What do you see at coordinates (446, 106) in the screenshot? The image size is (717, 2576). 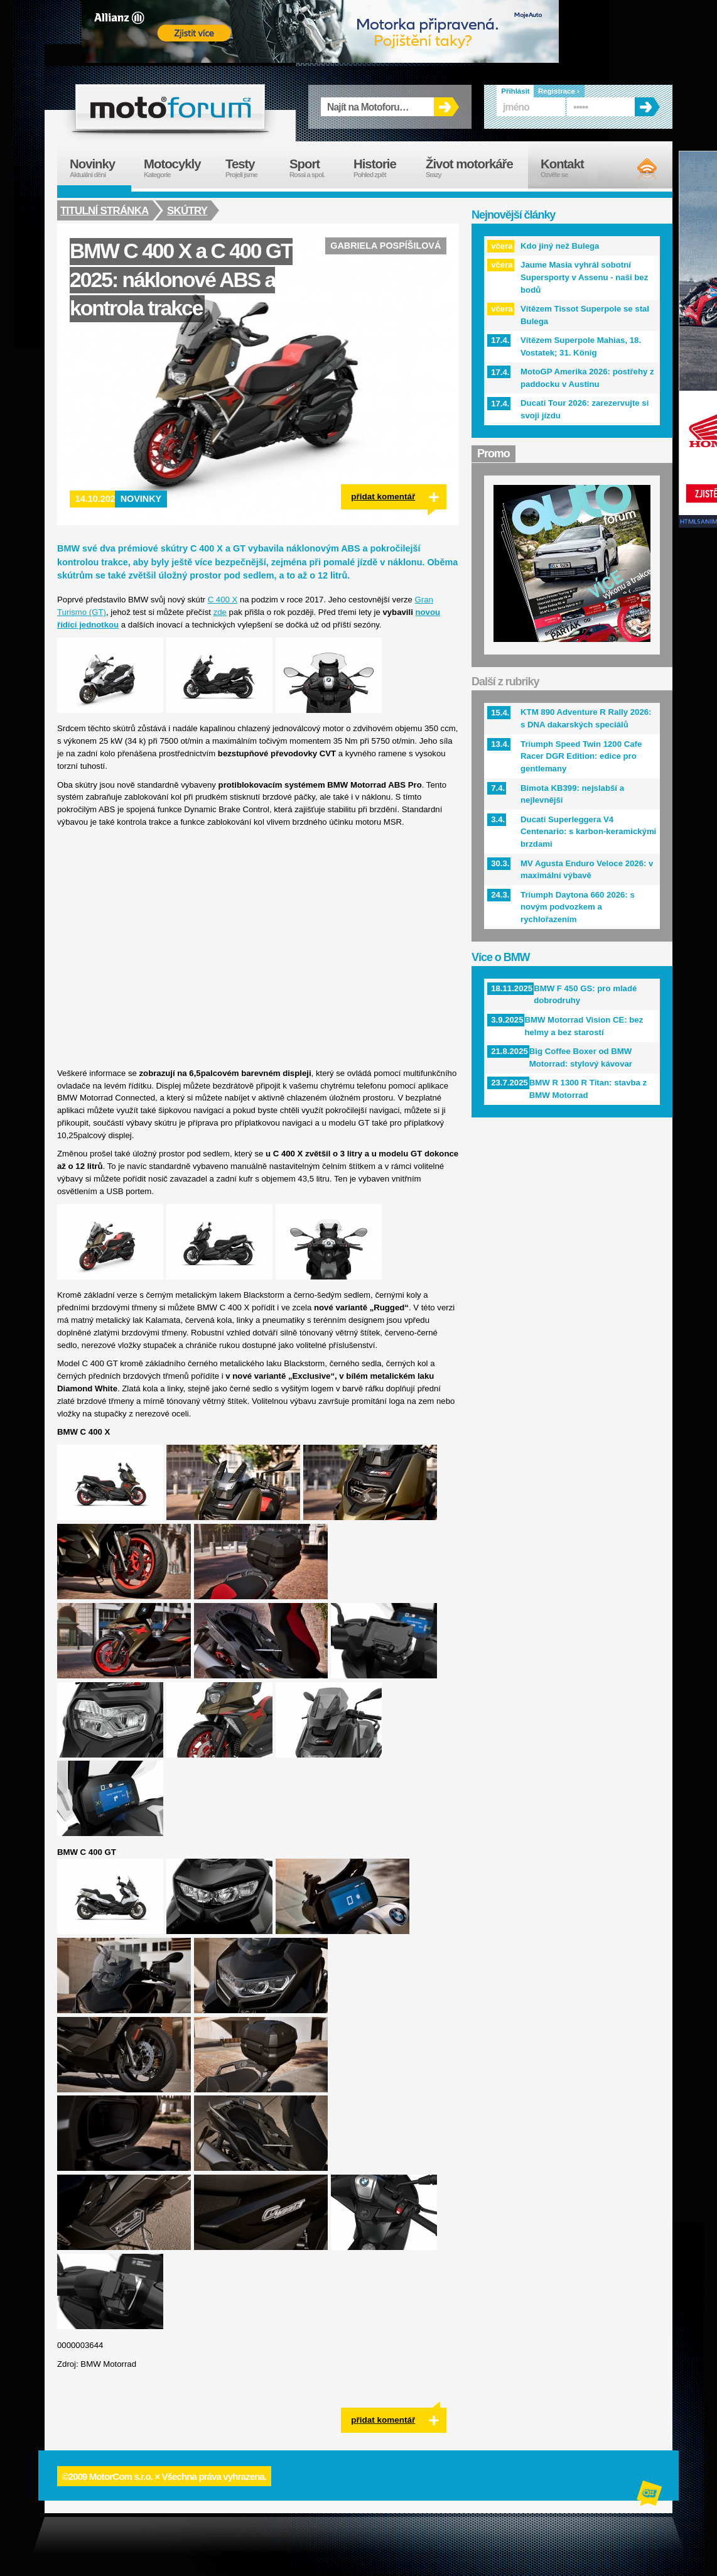 I see `OK` at bounding box center [446, 106].